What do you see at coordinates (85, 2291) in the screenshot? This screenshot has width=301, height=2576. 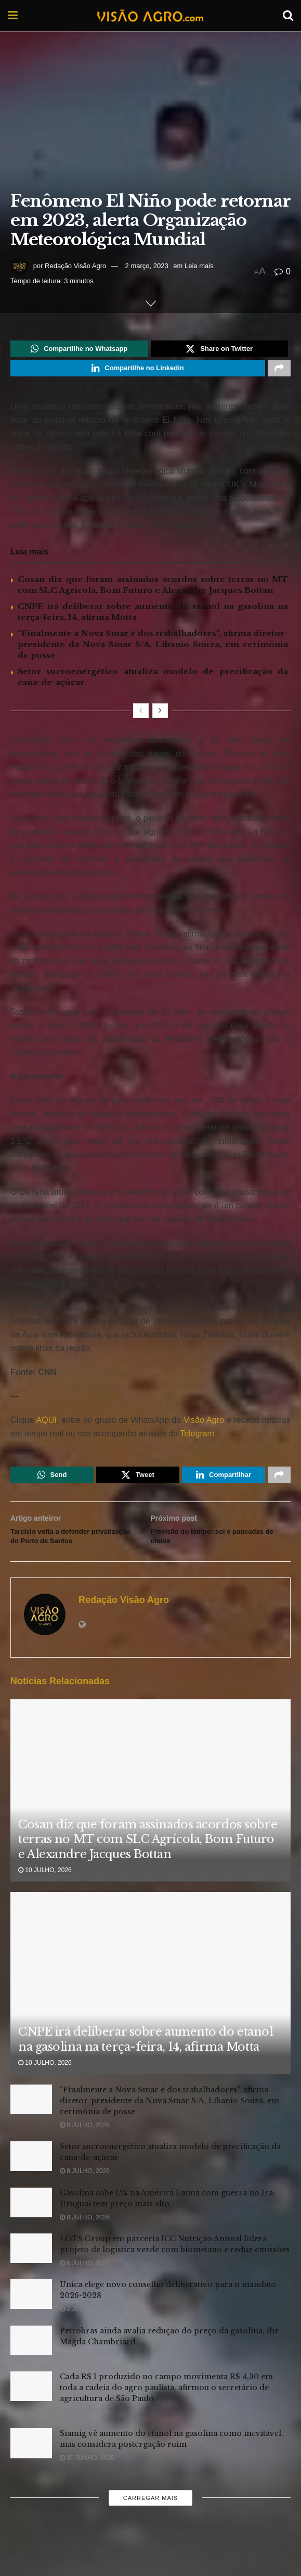 I see `6 julho, 2026` at bounding box center [85, 2291].